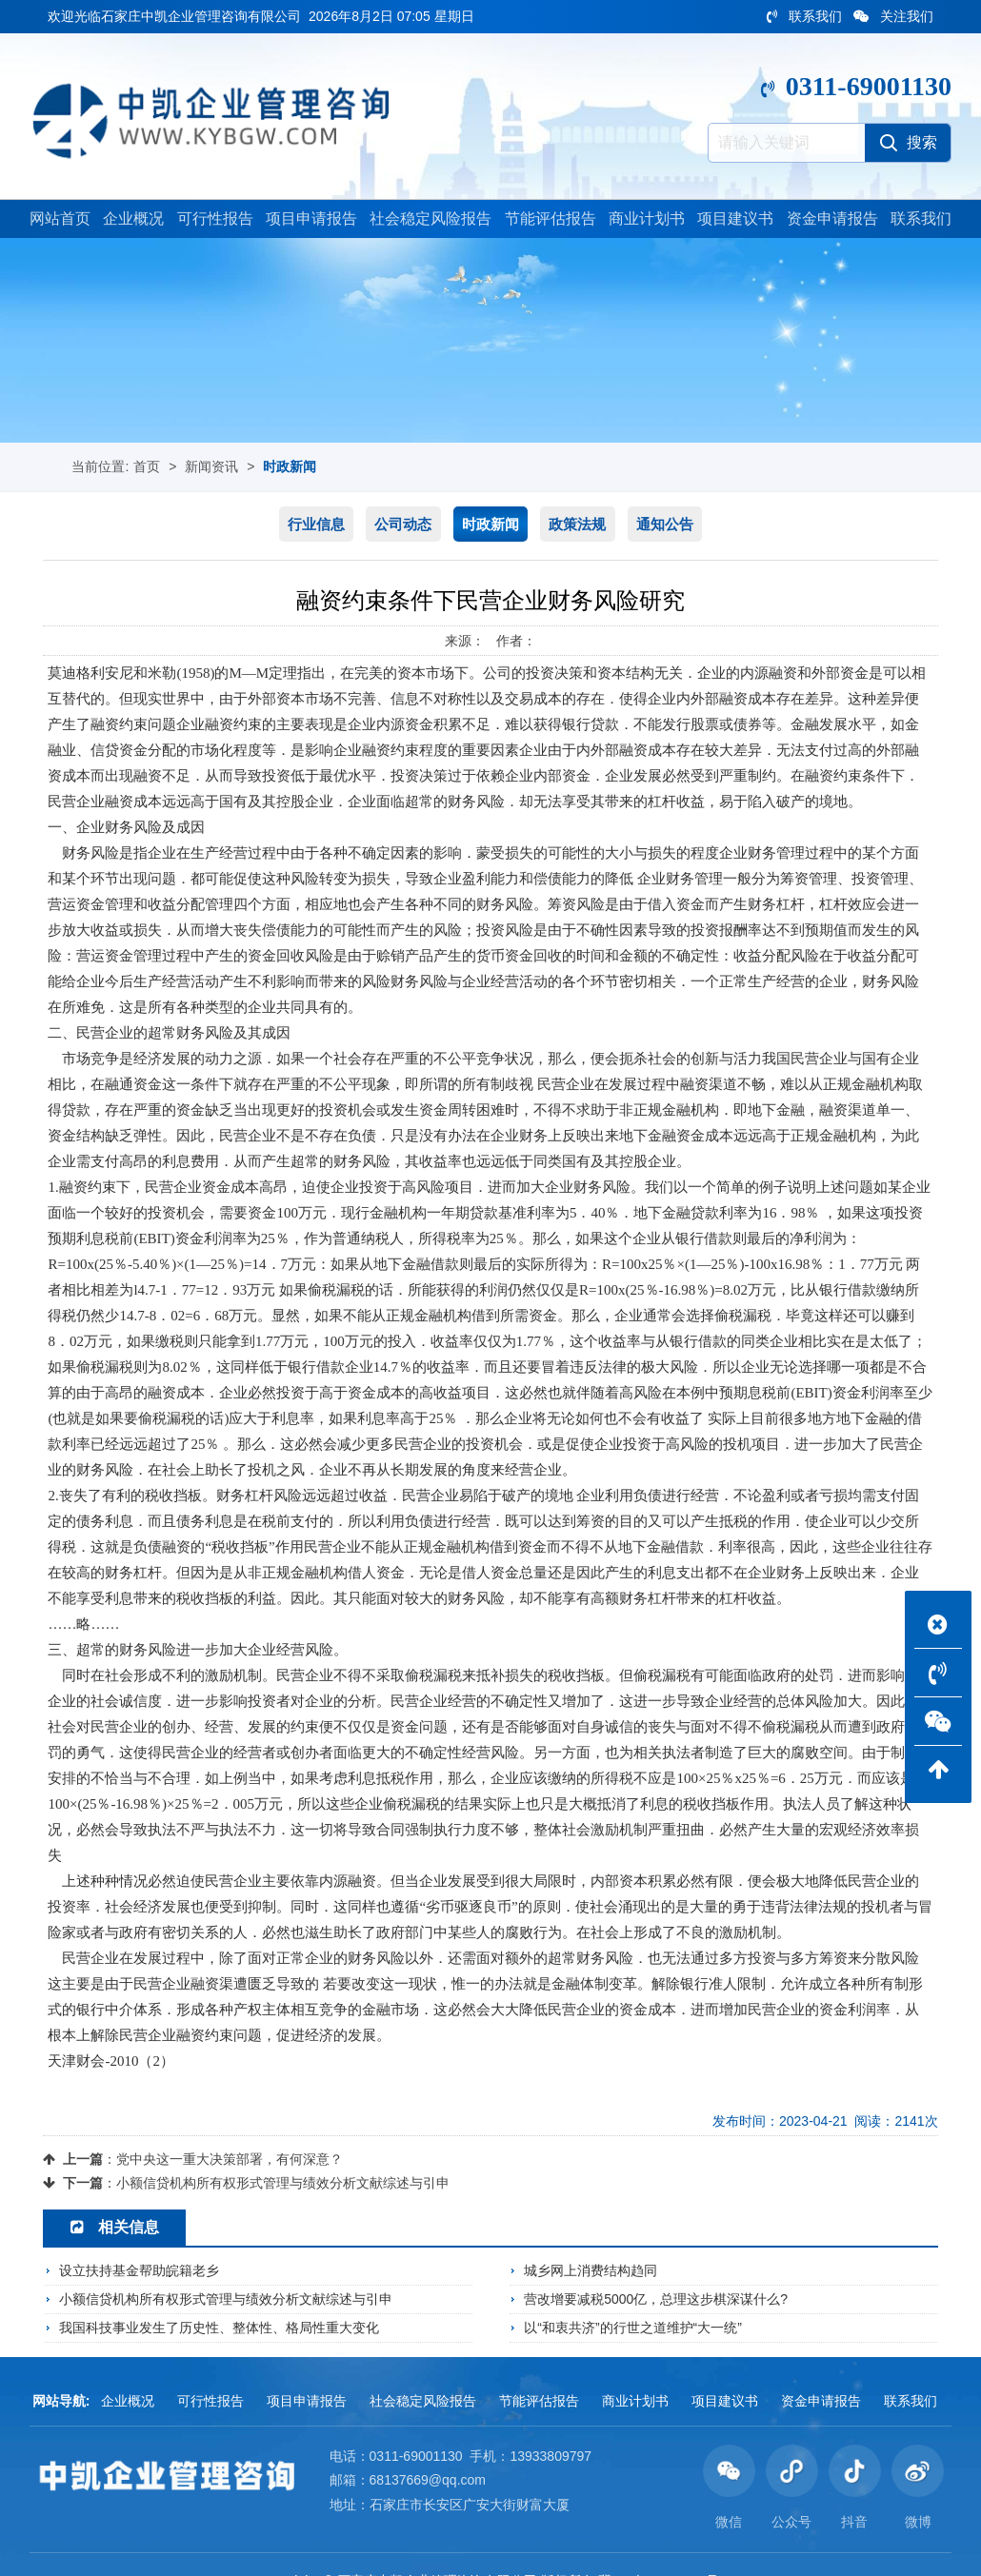 The width and height of the screenshot is (981, 2576). What do you see at coordinates (656, 2300) in the screenshot?
I see `营改增要减税5000亿，总理这步棋深谋什么?` at bounding box center [656, 2300].